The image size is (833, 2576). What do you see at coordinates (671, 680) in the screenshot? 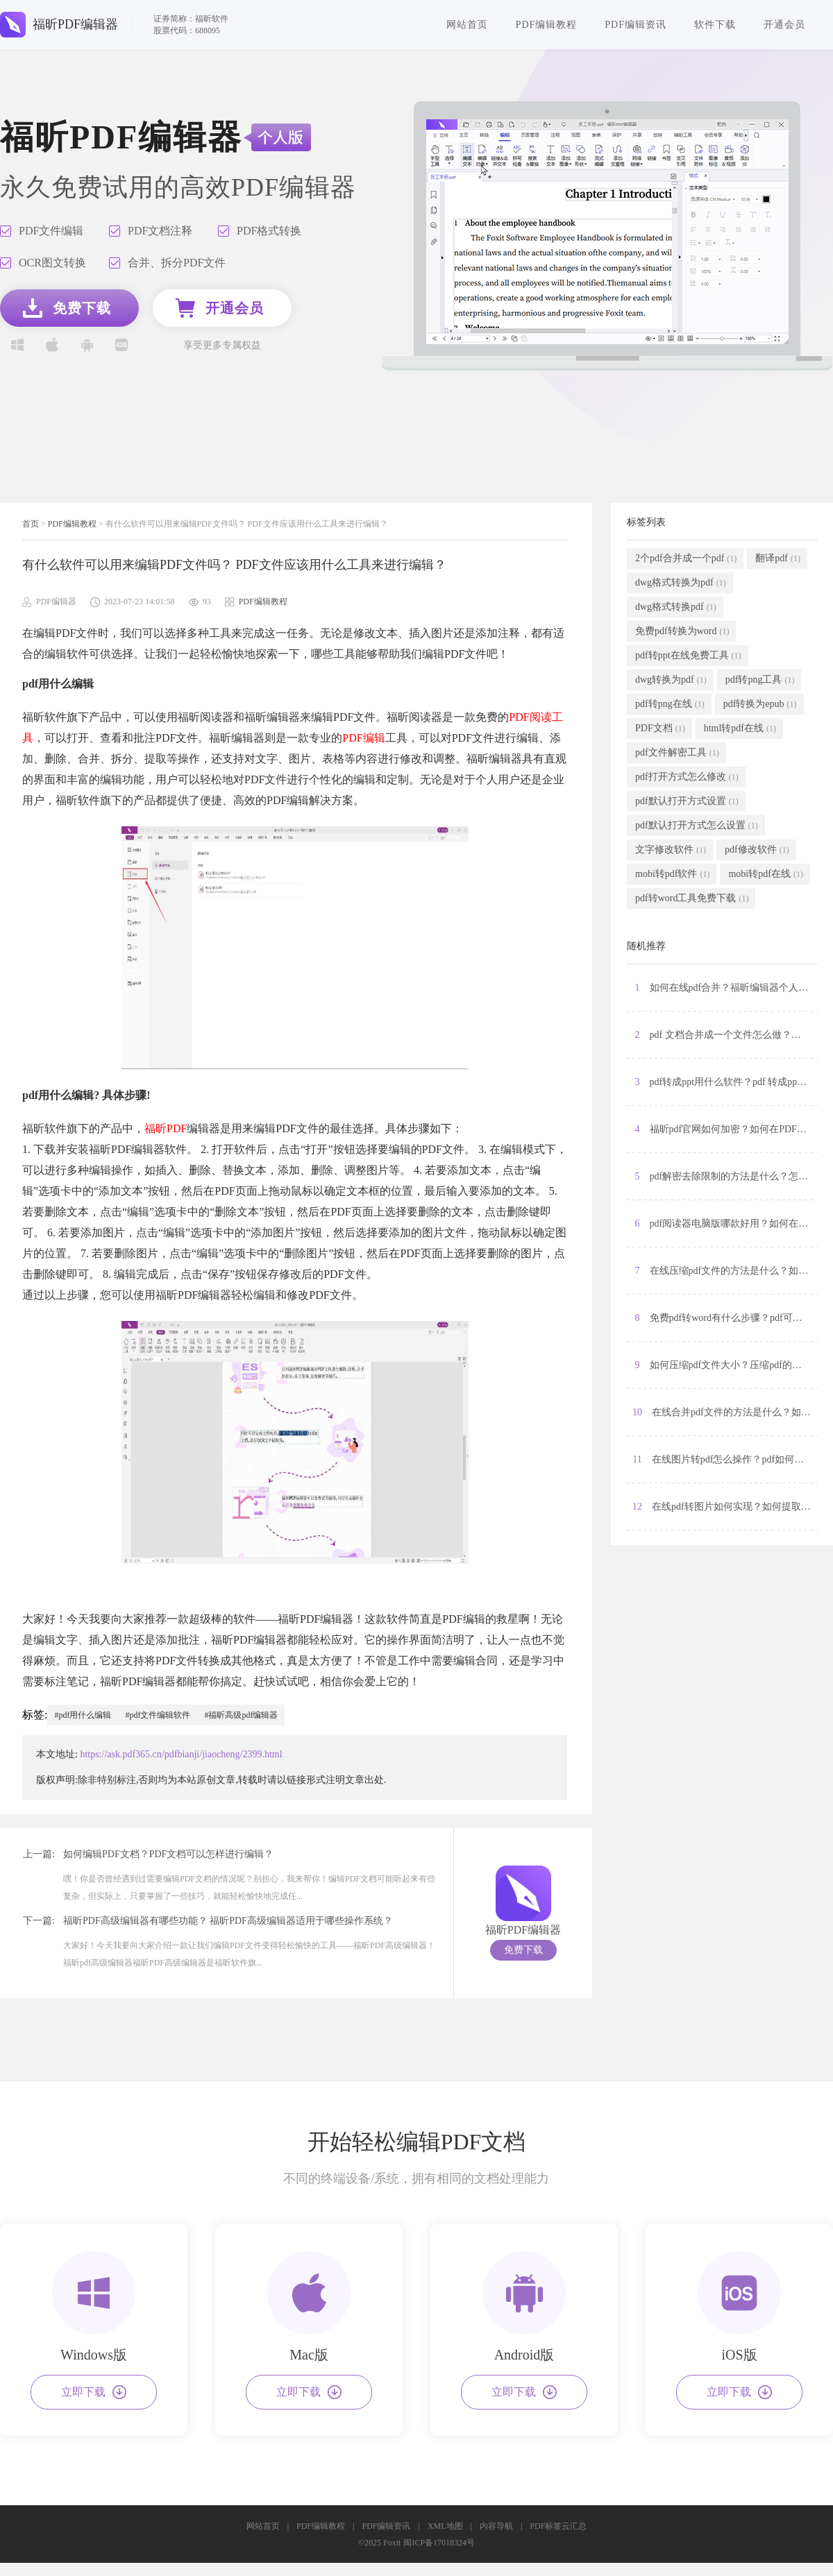
I see `dwg转换为pdf` at bounding box center [671, 680].